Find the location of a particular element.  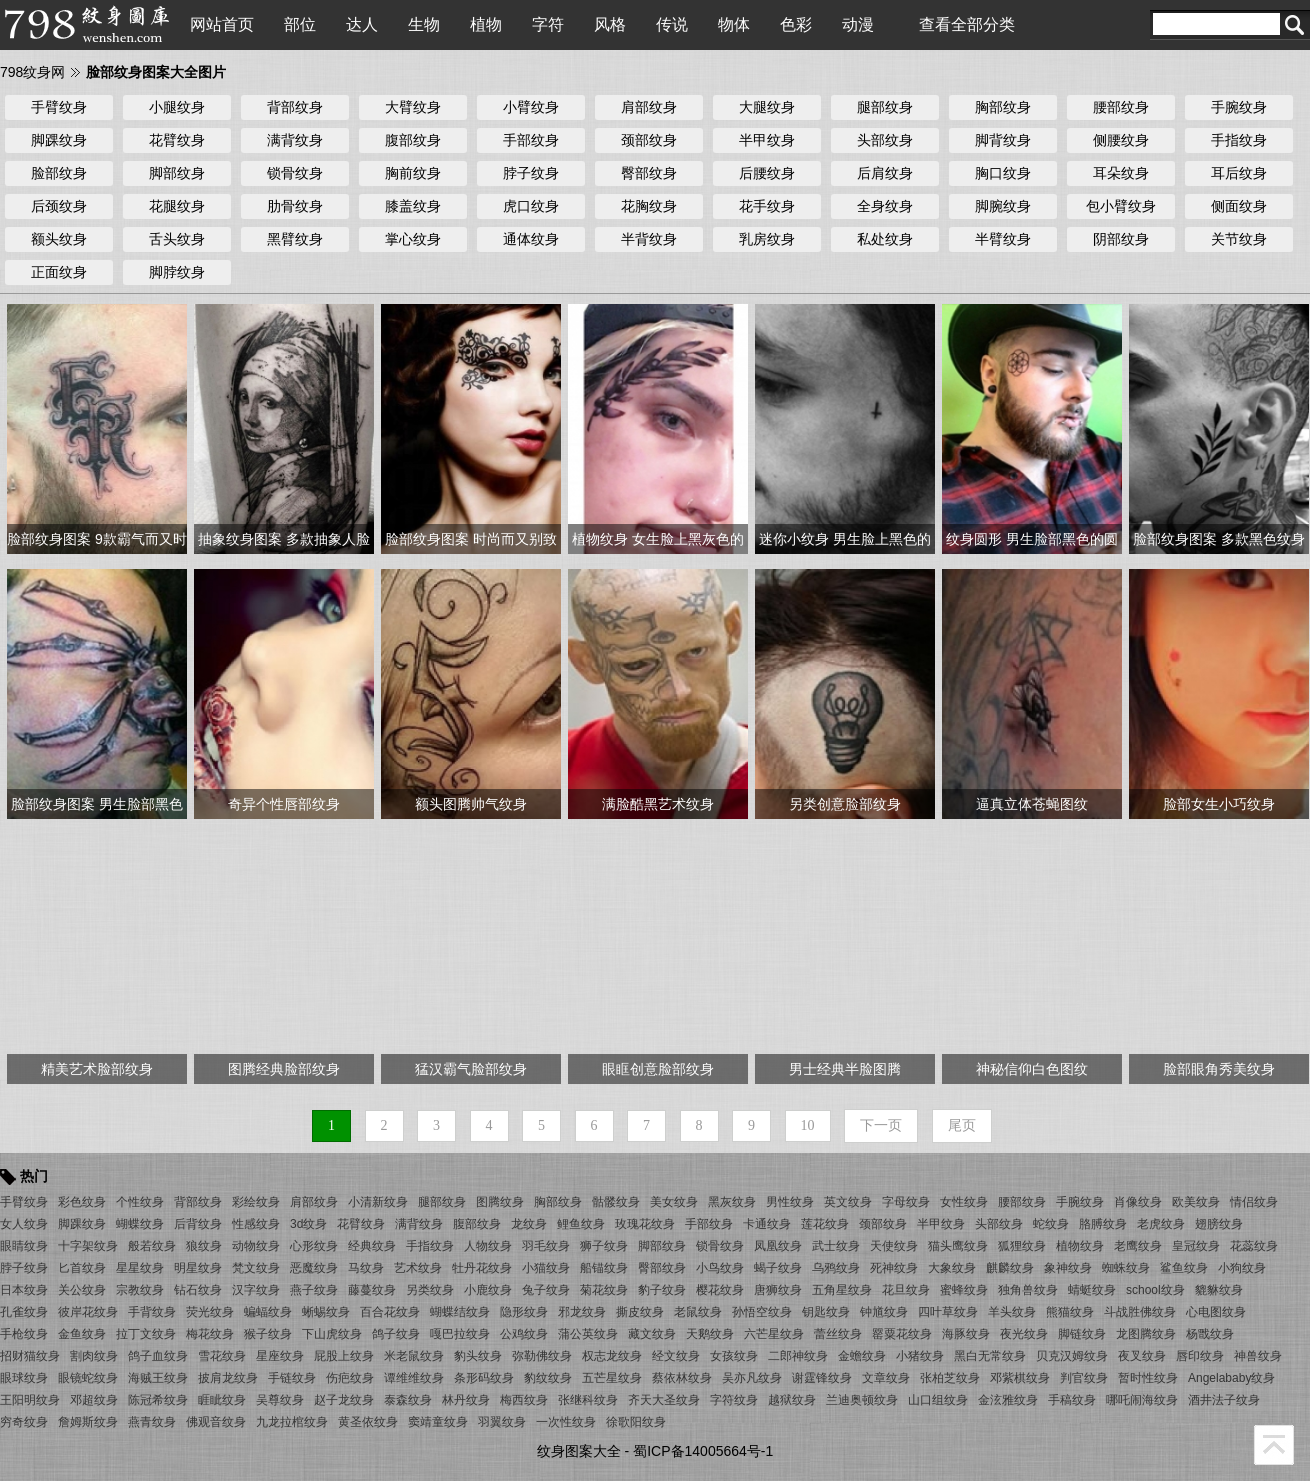

乳房纹身 is located at coordinates (767, 239).